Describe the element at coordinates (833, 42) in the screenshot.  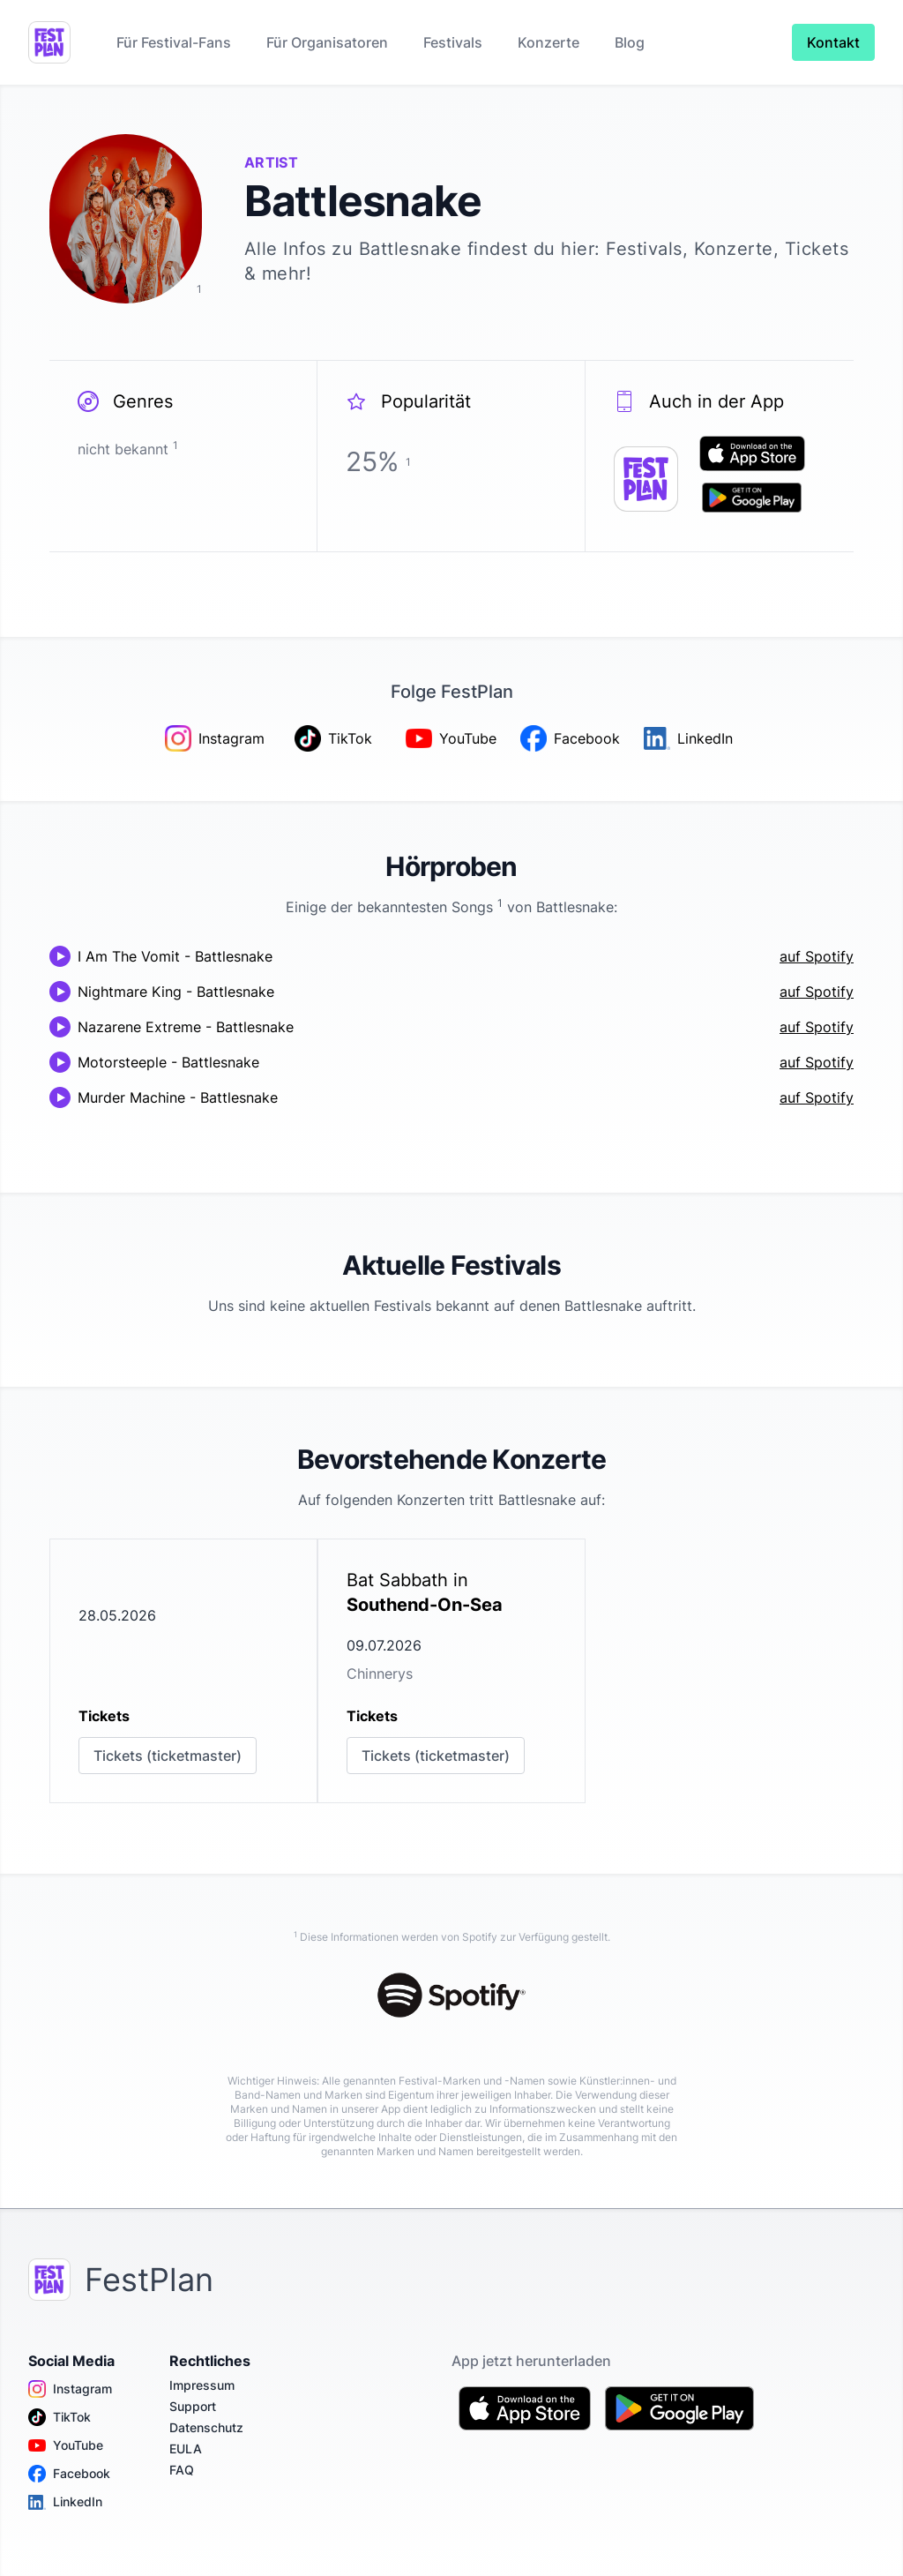
I see `Kontakt` at that location.